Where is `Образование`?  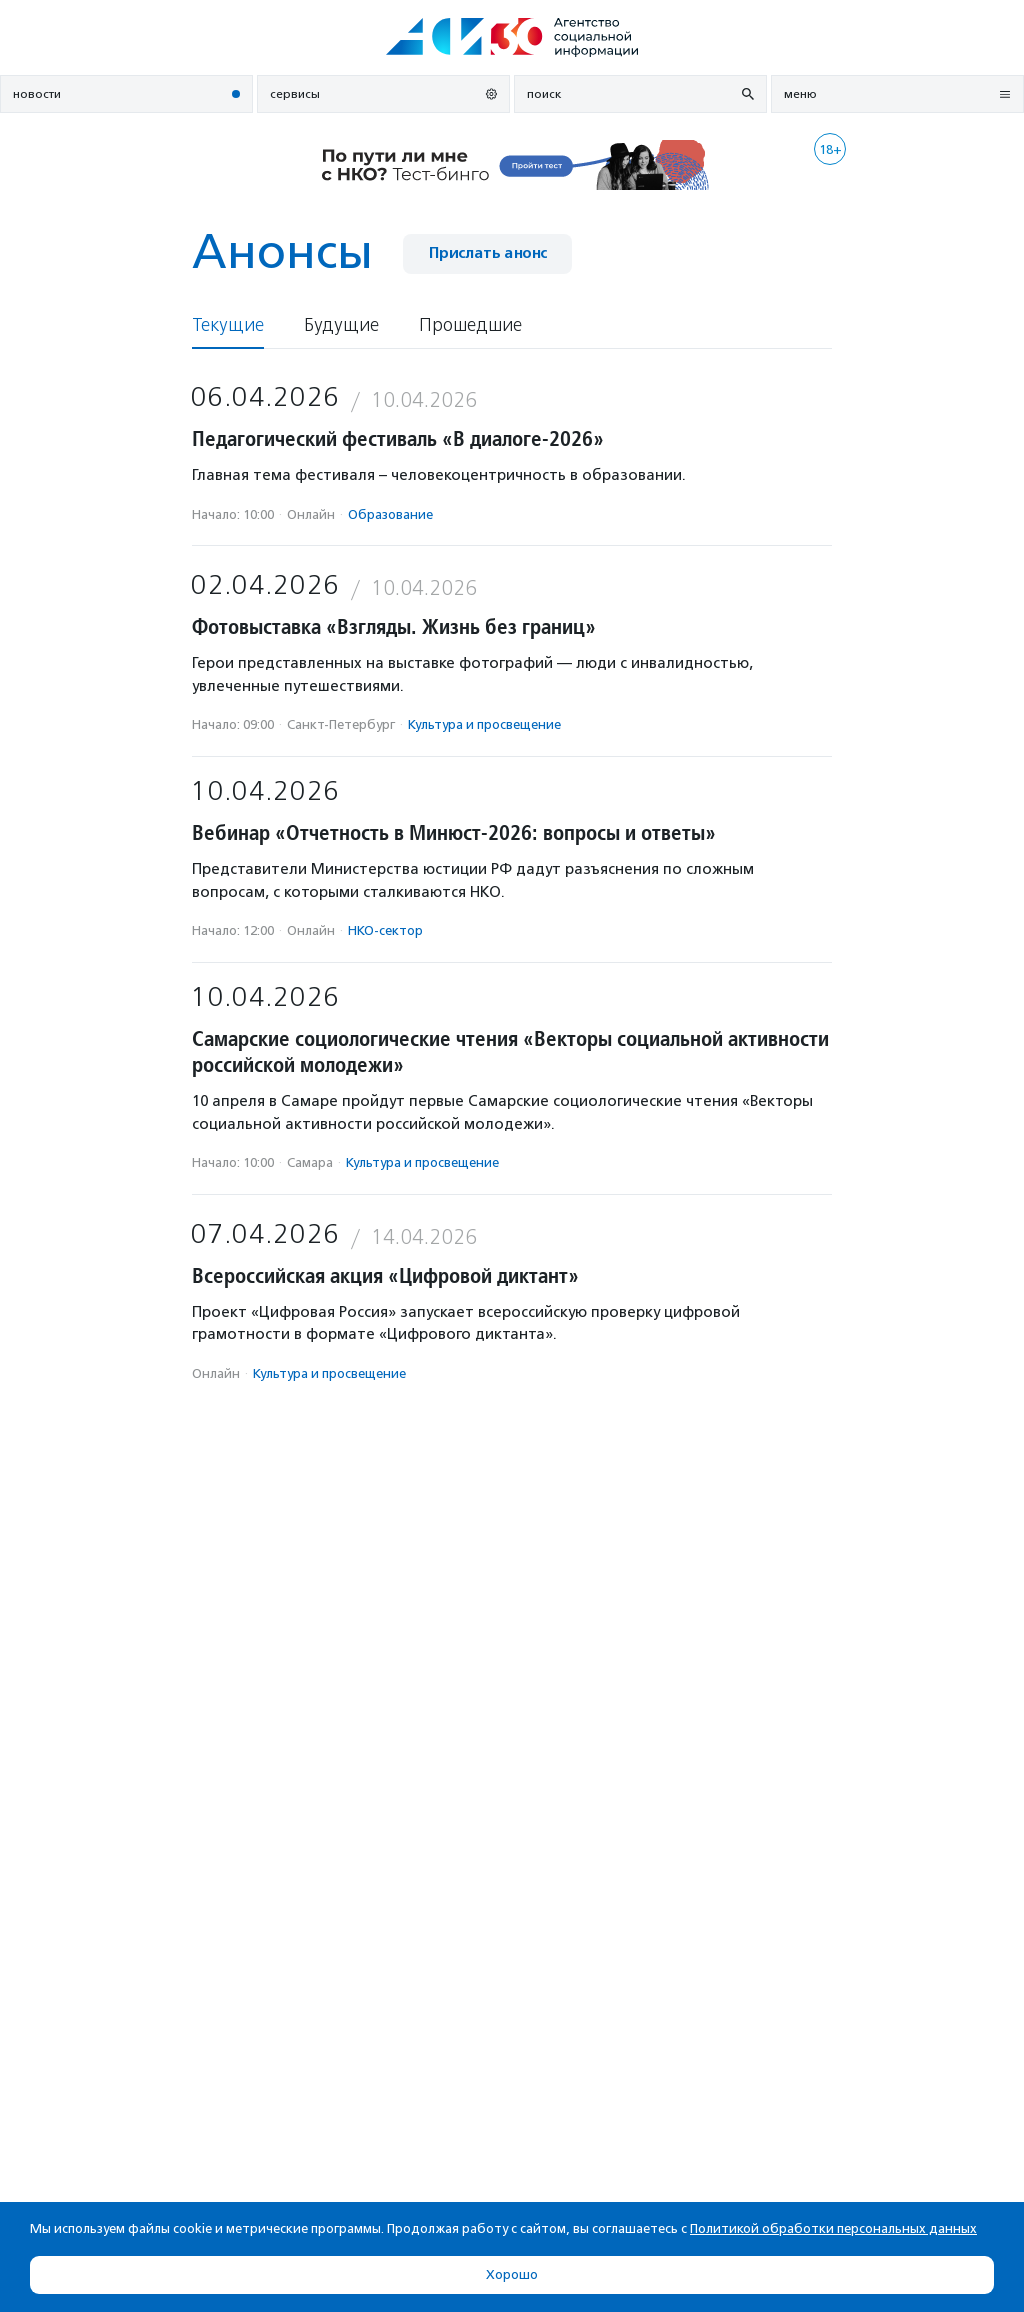 Образование is located at coordinates (390, 514).